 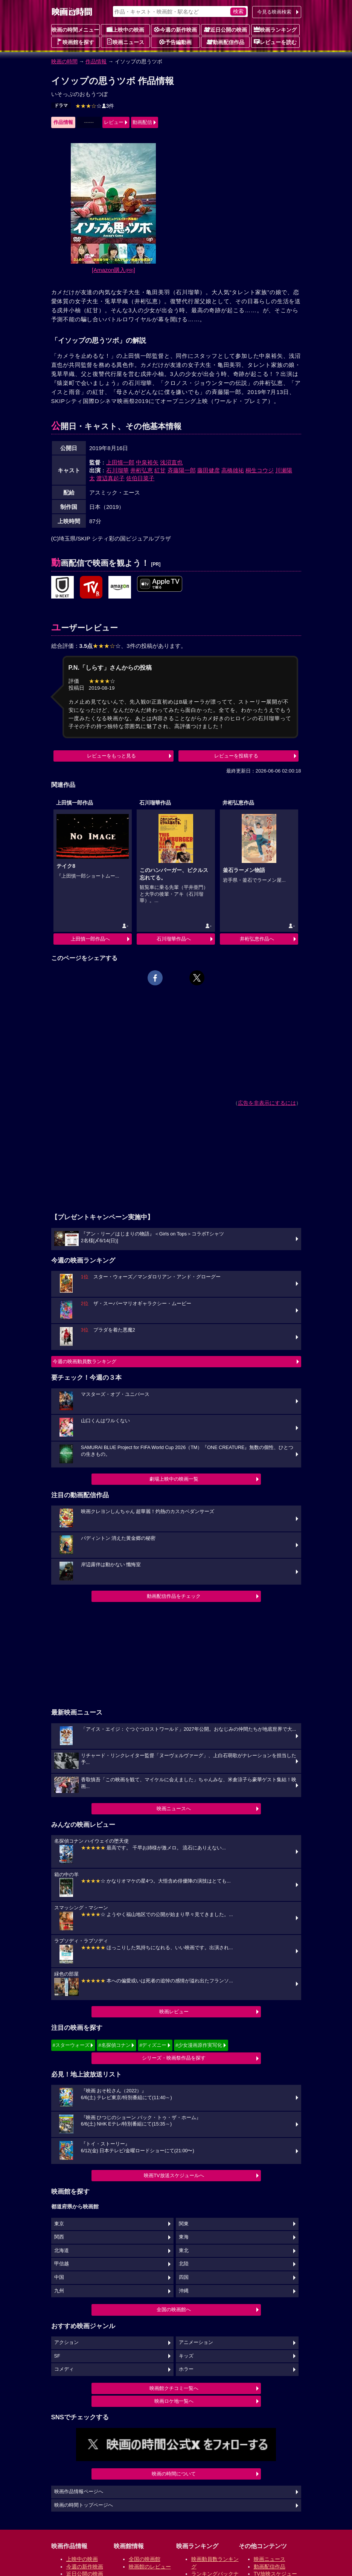 What do you see at coordinates (66, 2342) in the screenshot?
I see `アクション` at bounding box center [66, 2342].